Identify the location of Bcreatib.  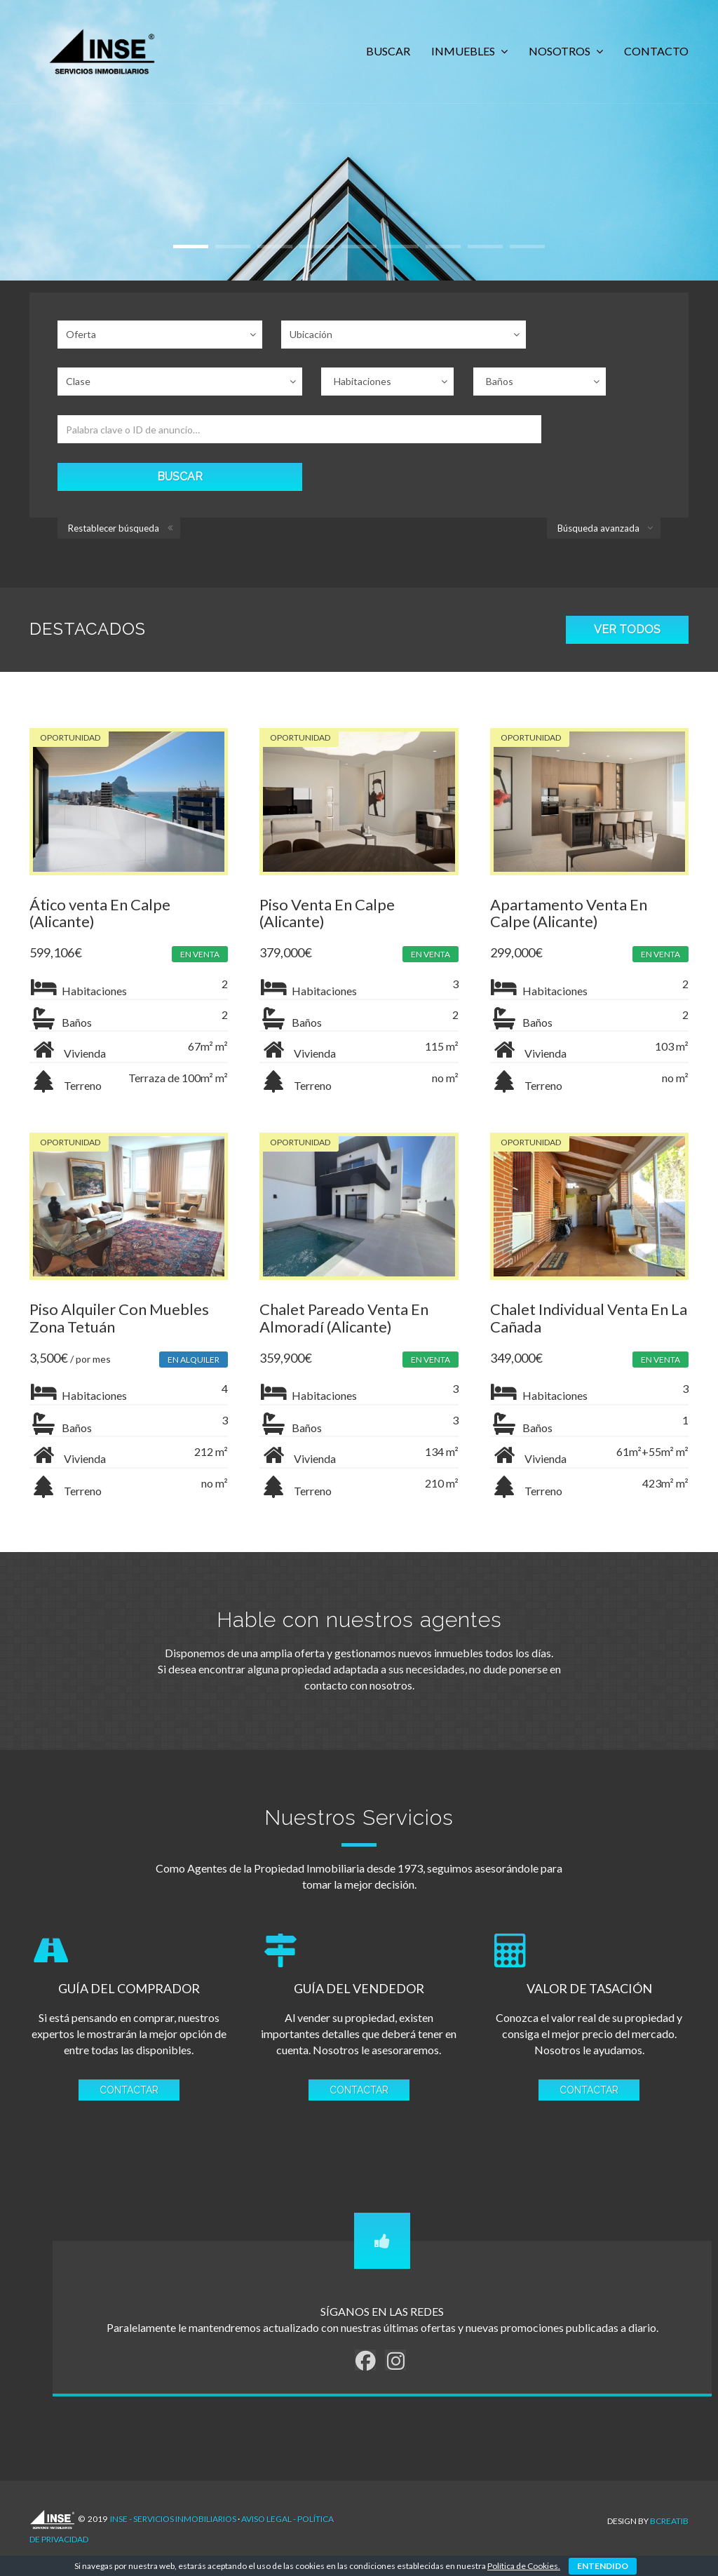
(669, 2448).